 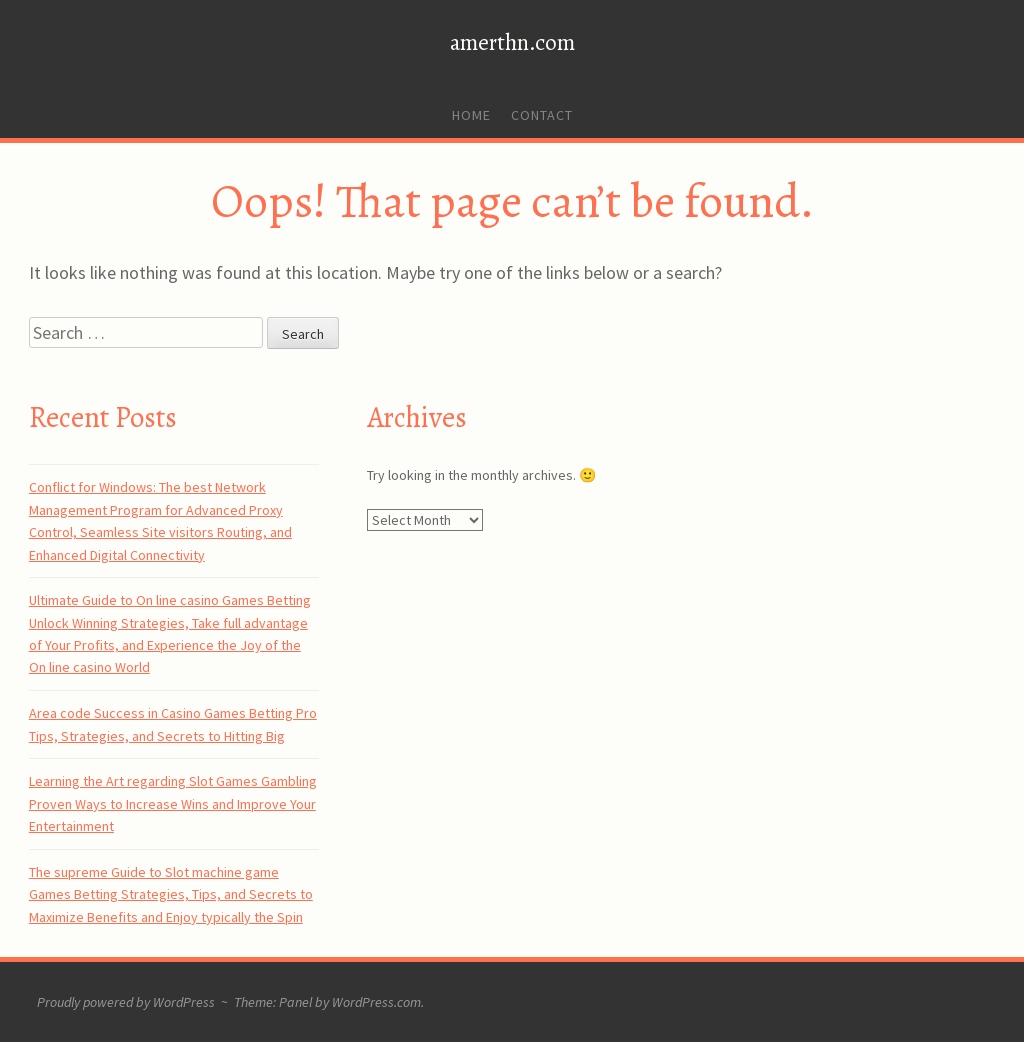 What do you see at coordinates (542, 115) in the screenshot?
I see `Contact` at bounding box center [542, 115].